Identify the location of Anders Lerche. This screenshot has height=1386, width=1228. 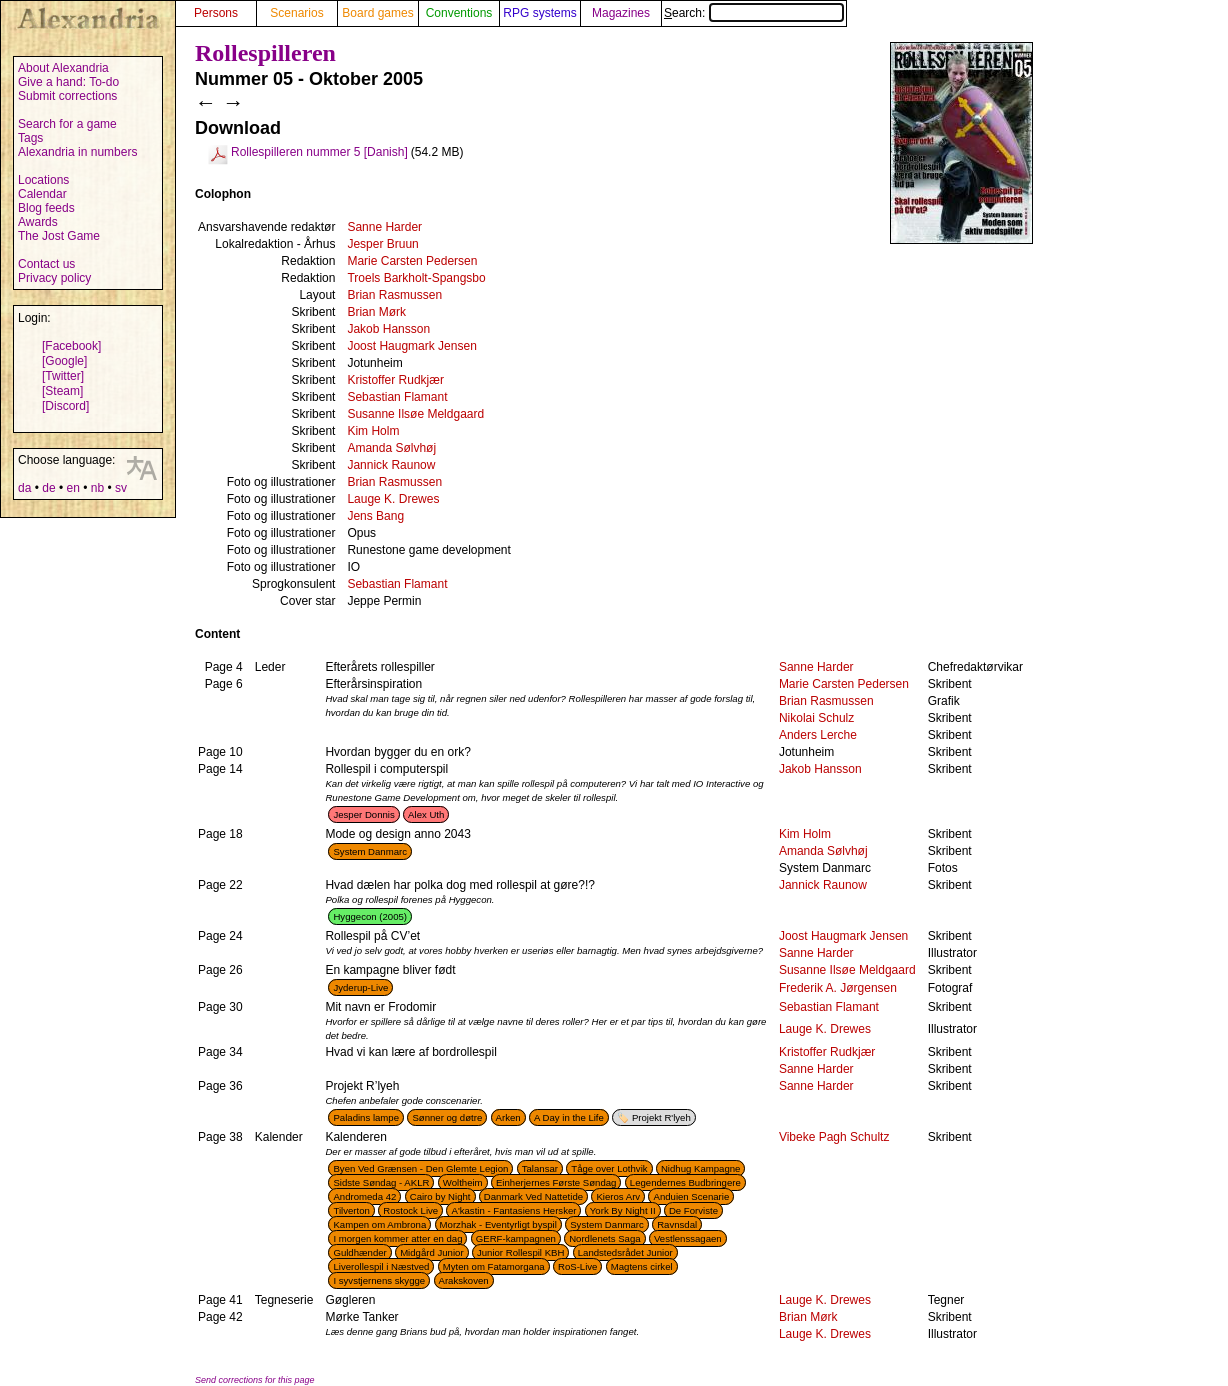
(818, 735).